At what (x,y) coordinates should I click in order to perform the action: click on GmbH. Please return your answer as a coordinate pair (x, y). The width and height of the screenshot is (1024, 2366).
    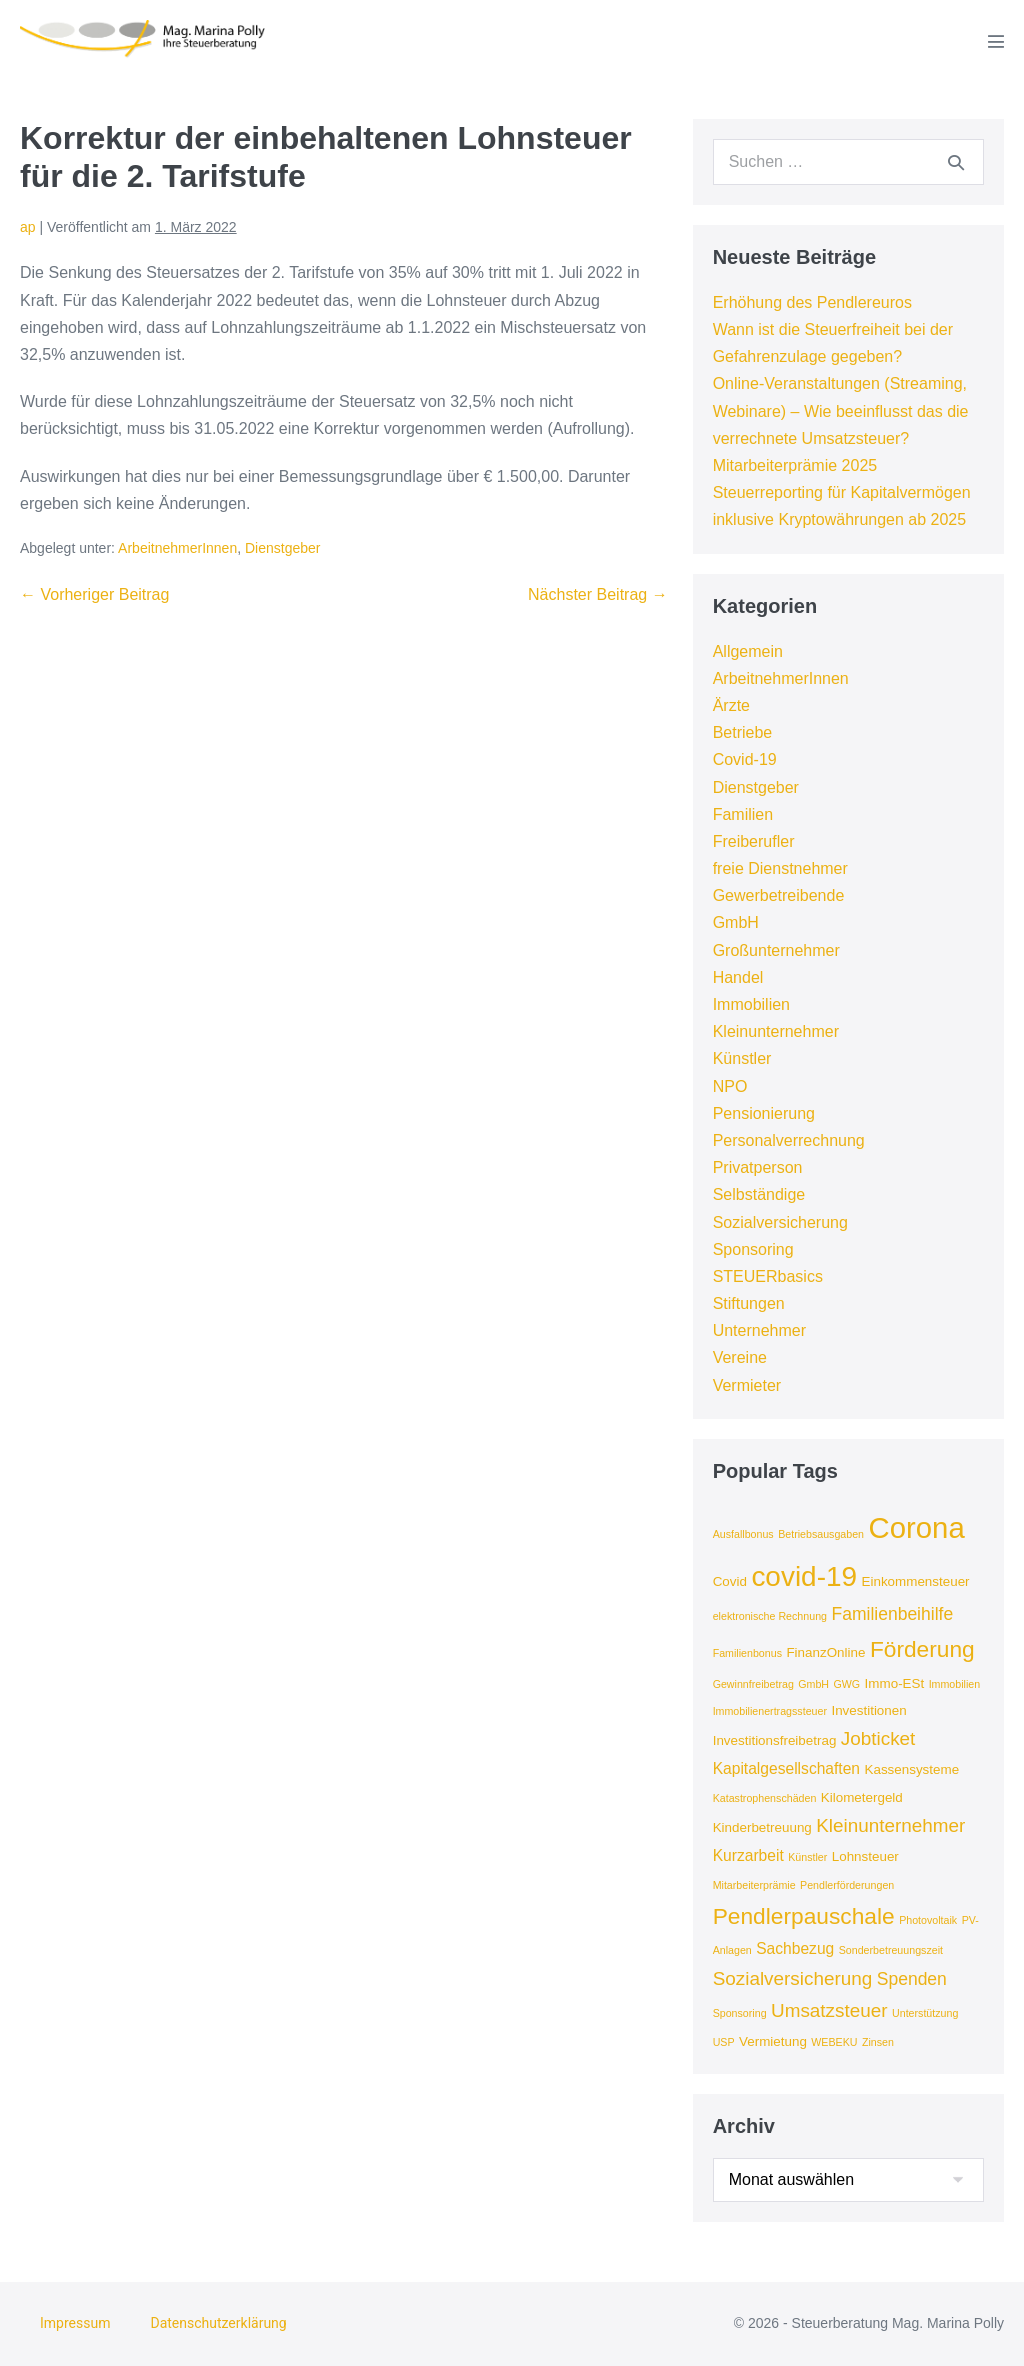
    Looking at the image, I should click on (736, 922).